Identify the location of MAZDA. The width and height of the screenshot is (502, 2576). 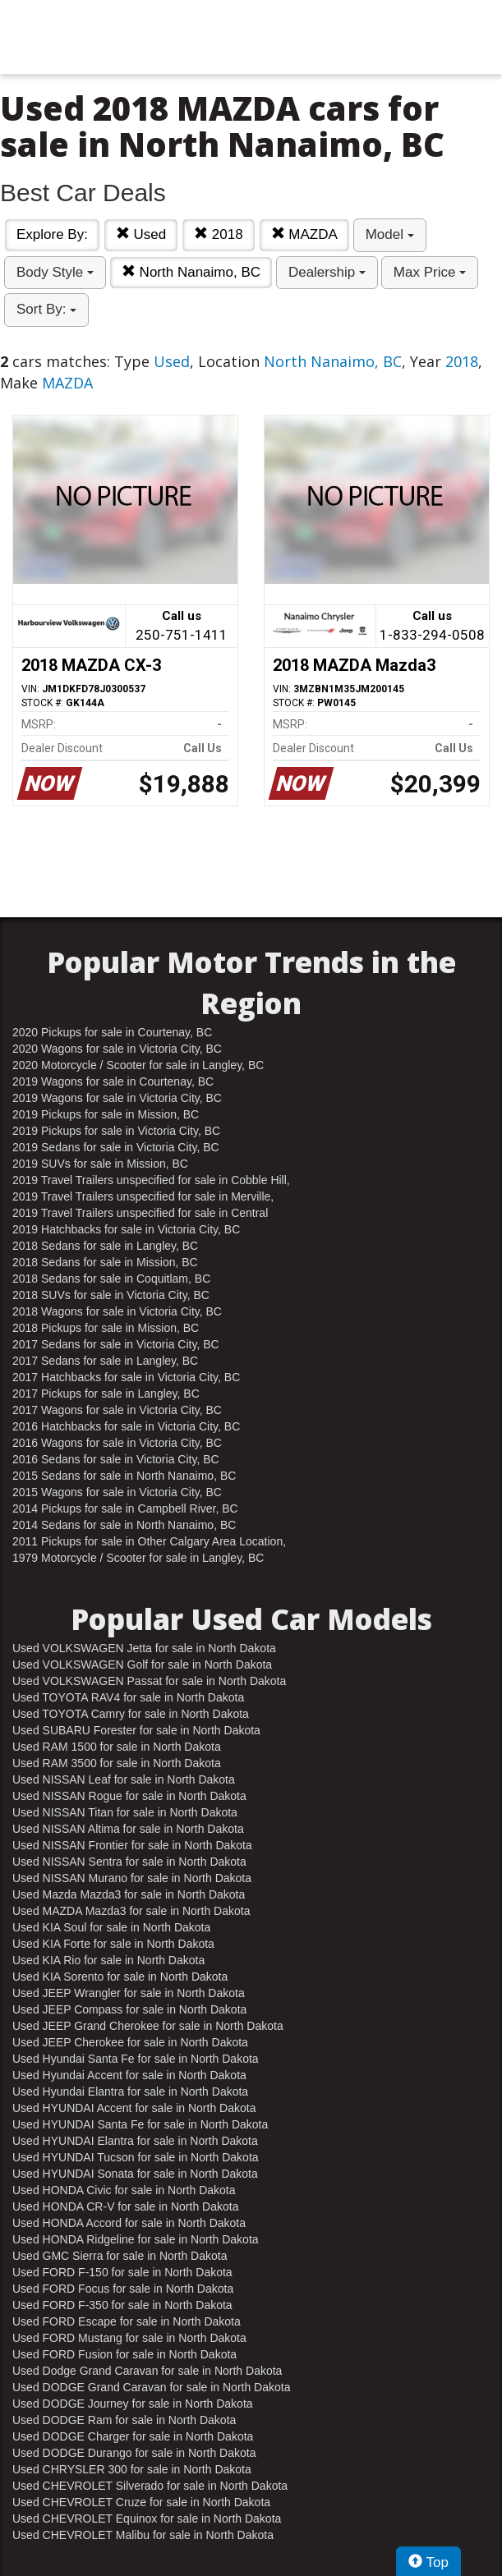
(304, 234).